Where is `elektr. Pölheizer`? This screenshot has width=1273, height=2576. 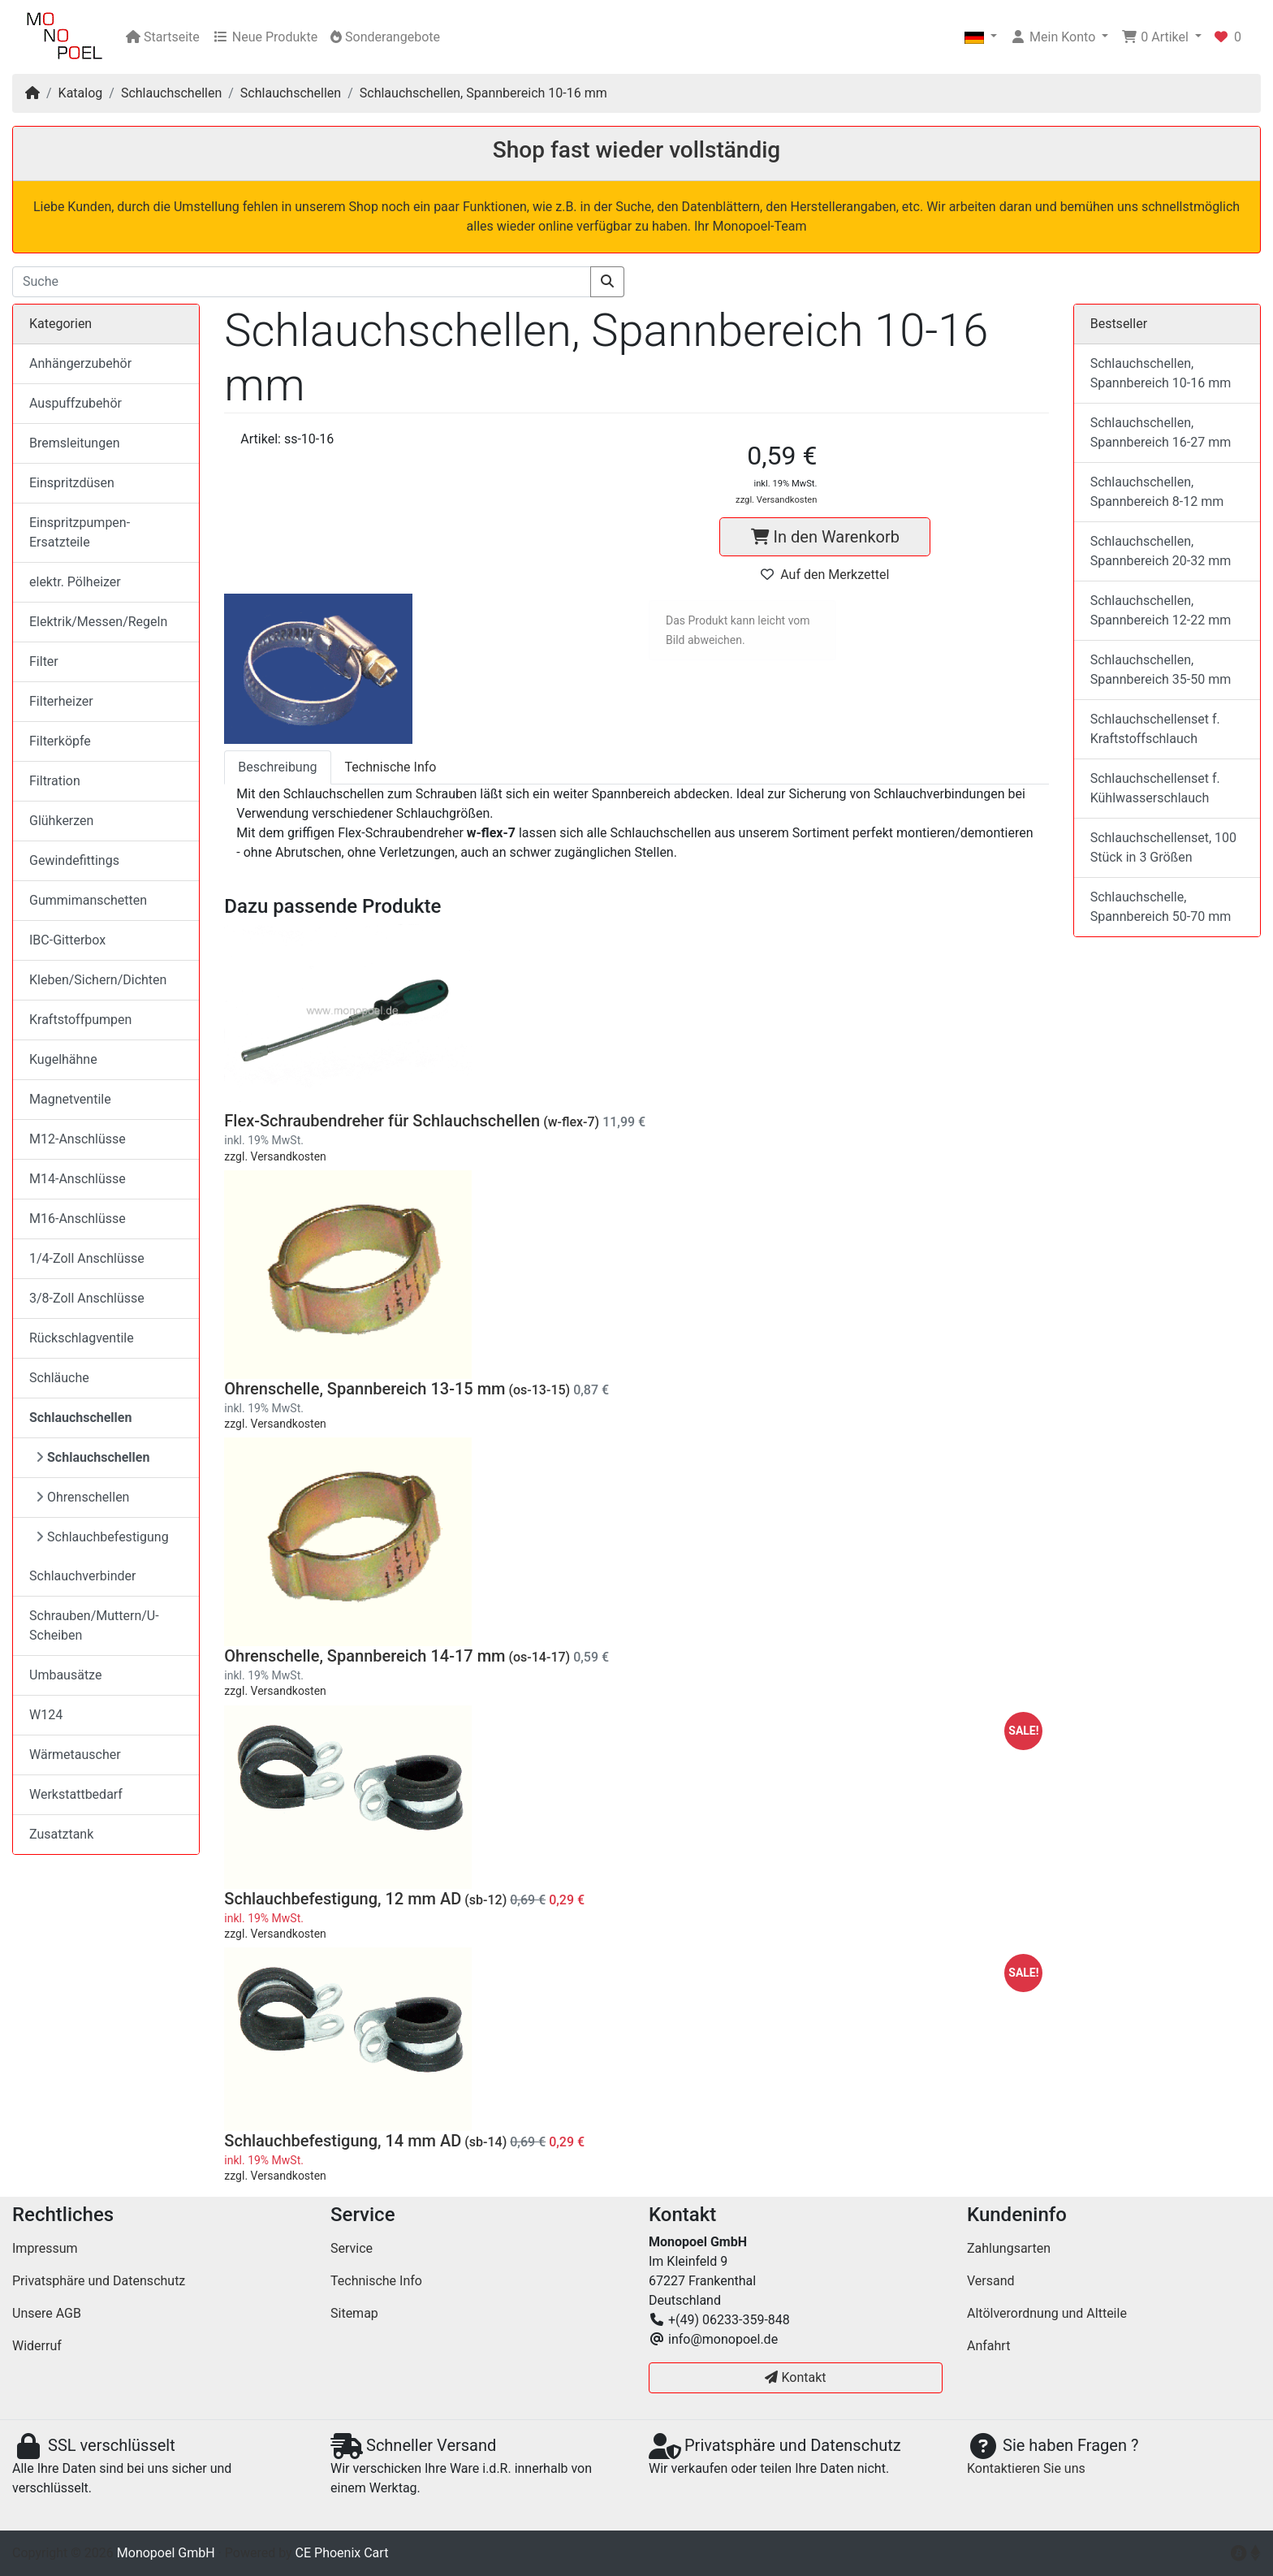
elektr. Pölheizer is located at coordinates (75, 582).